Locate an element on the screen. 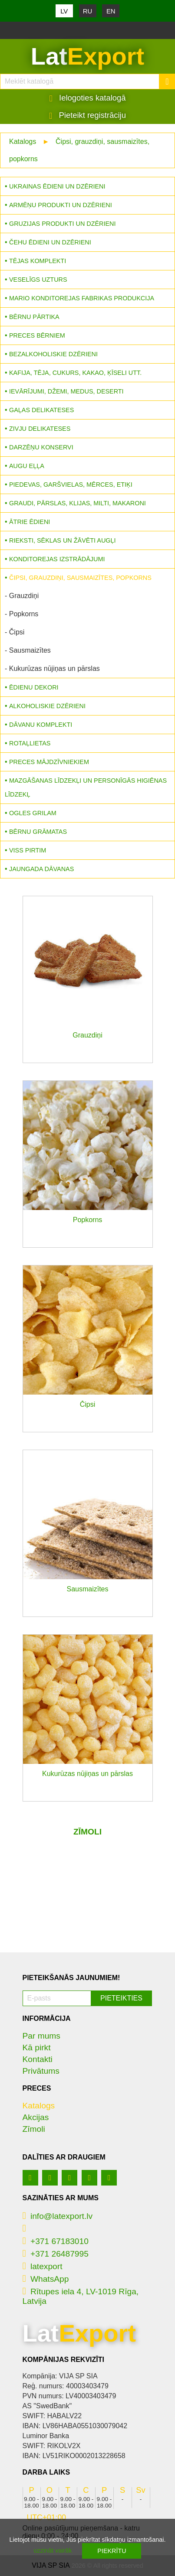 The height and width of the screenshot is (2576, 175). info@latexport.lv is located at coordinates (58, 2216).